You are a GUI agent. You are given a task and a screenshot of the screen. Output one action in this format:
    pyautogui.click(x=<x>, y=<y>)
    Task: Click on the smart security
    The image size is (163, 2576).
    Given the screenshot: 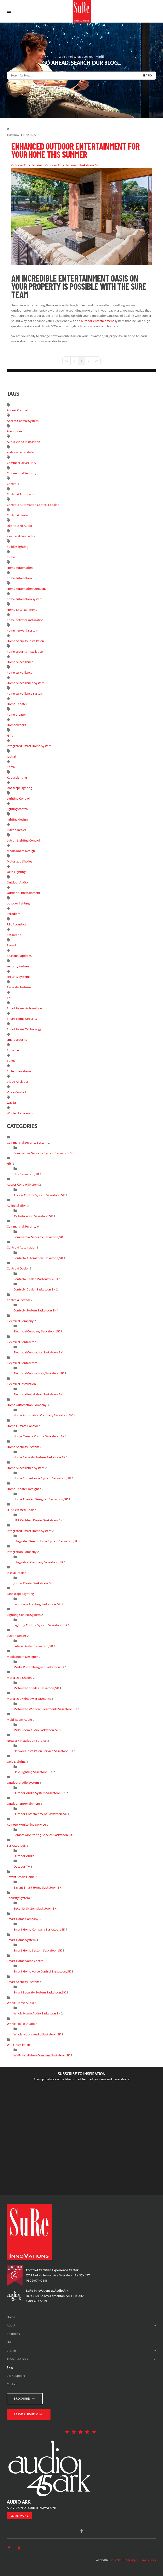 What is the action you would take?
    pyautogui.click(x=17, y=1040)
    